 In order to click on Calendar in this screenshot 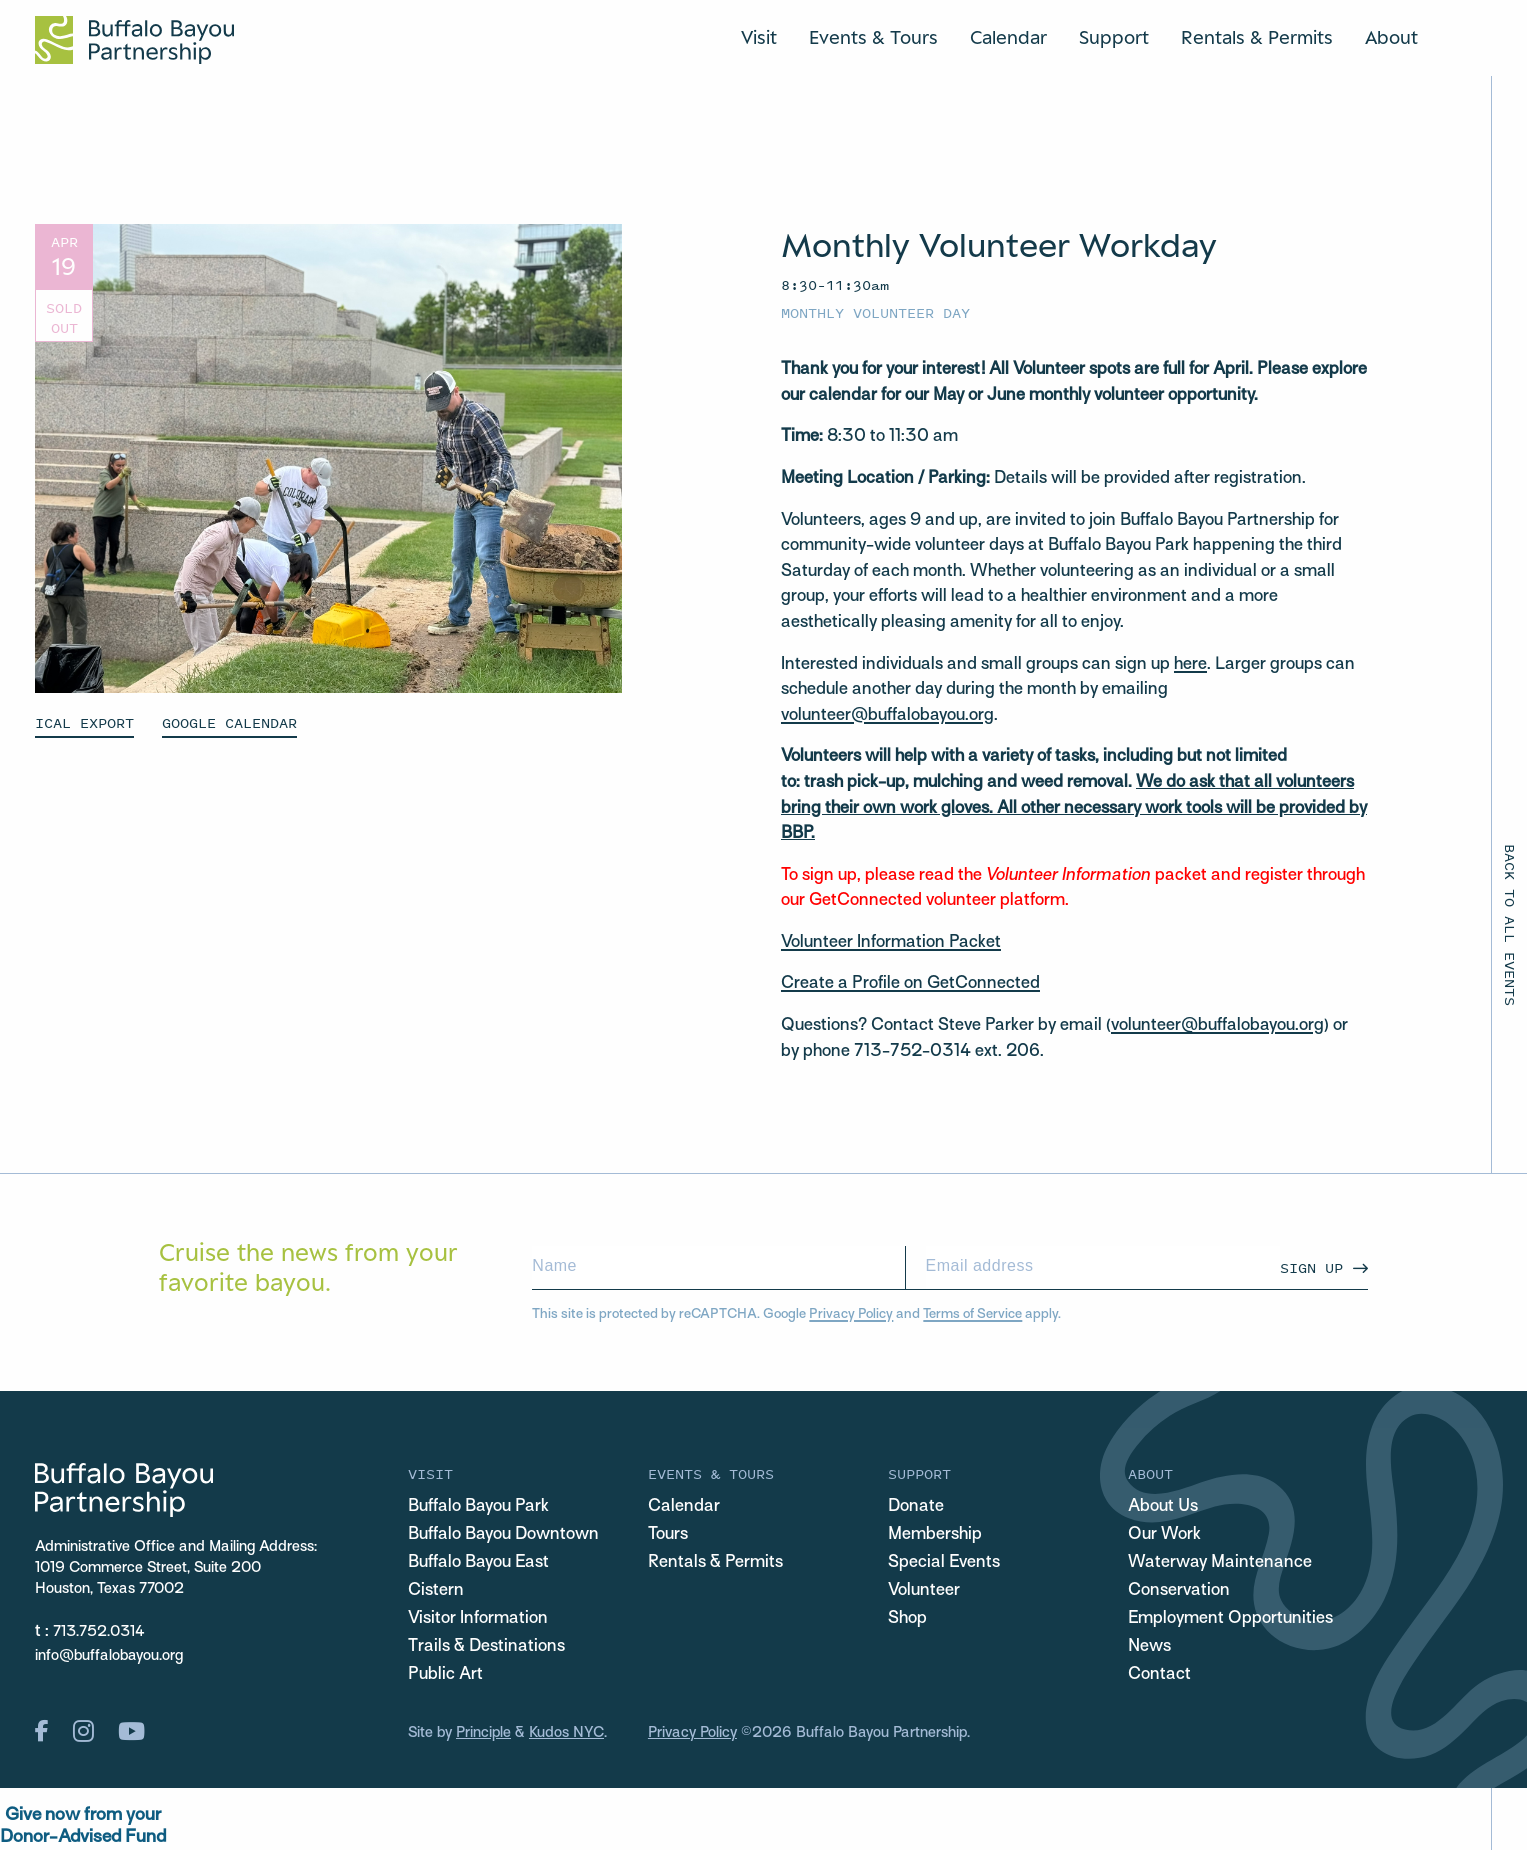, I will do `click(1008, 37)`.